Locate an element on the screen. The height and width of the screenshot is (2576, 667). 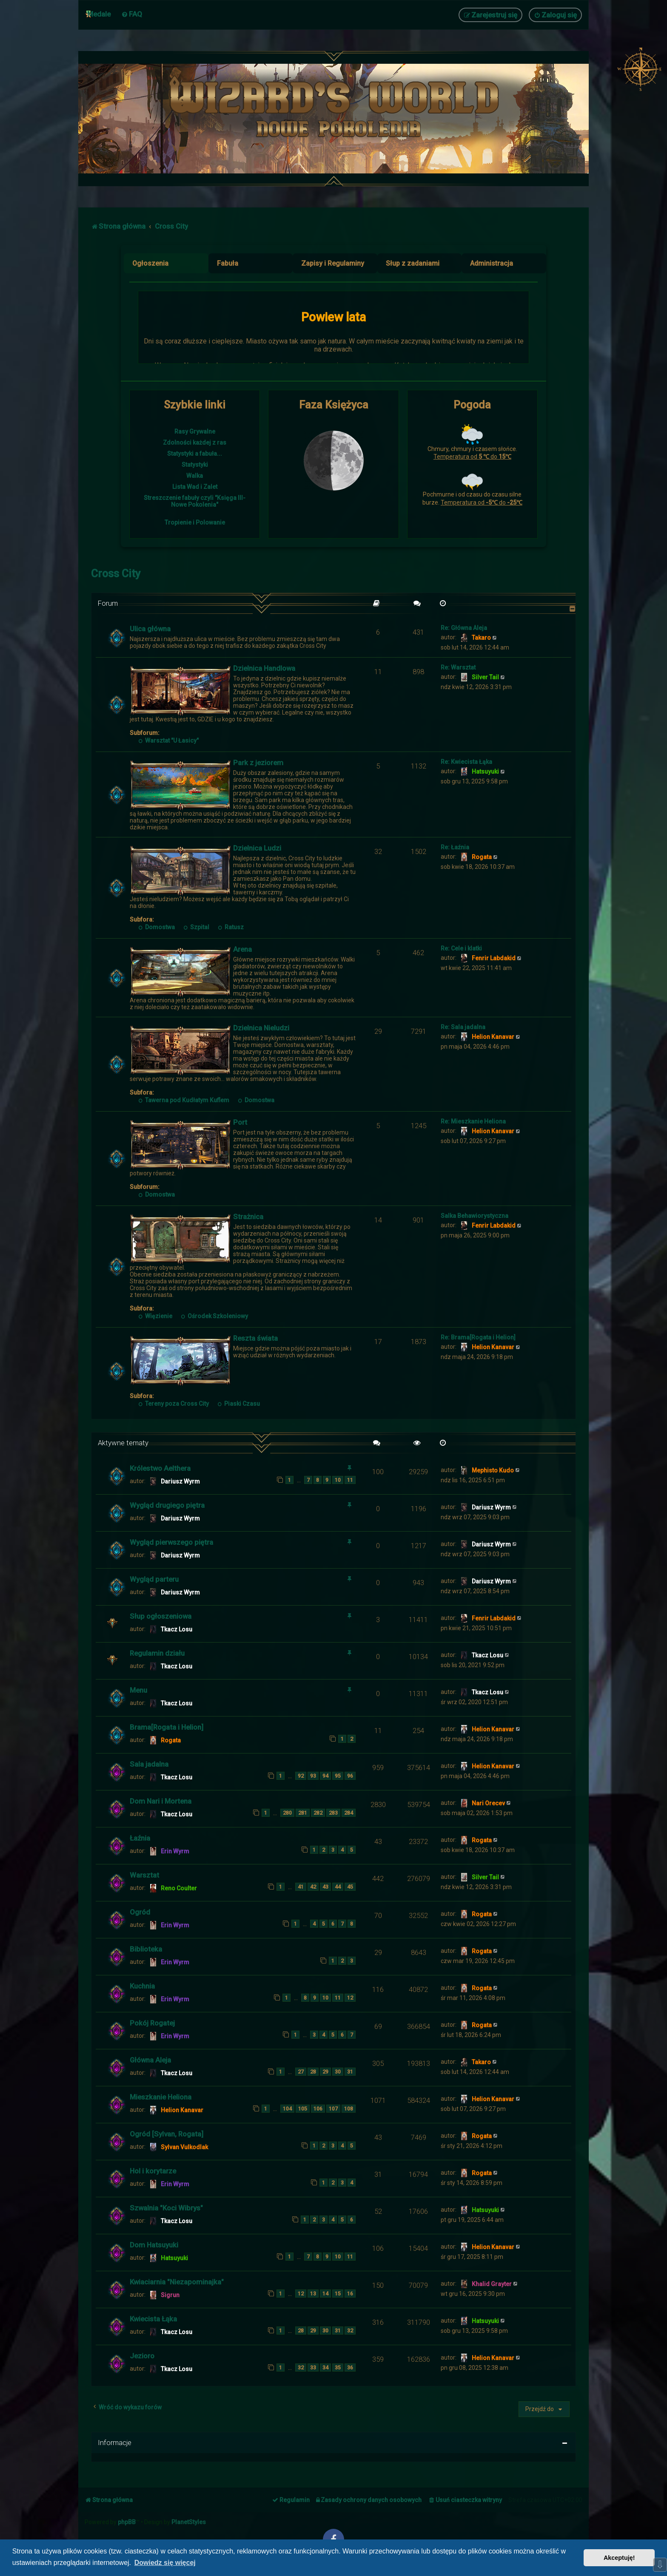
104 is located at coordinates (287, 2108).